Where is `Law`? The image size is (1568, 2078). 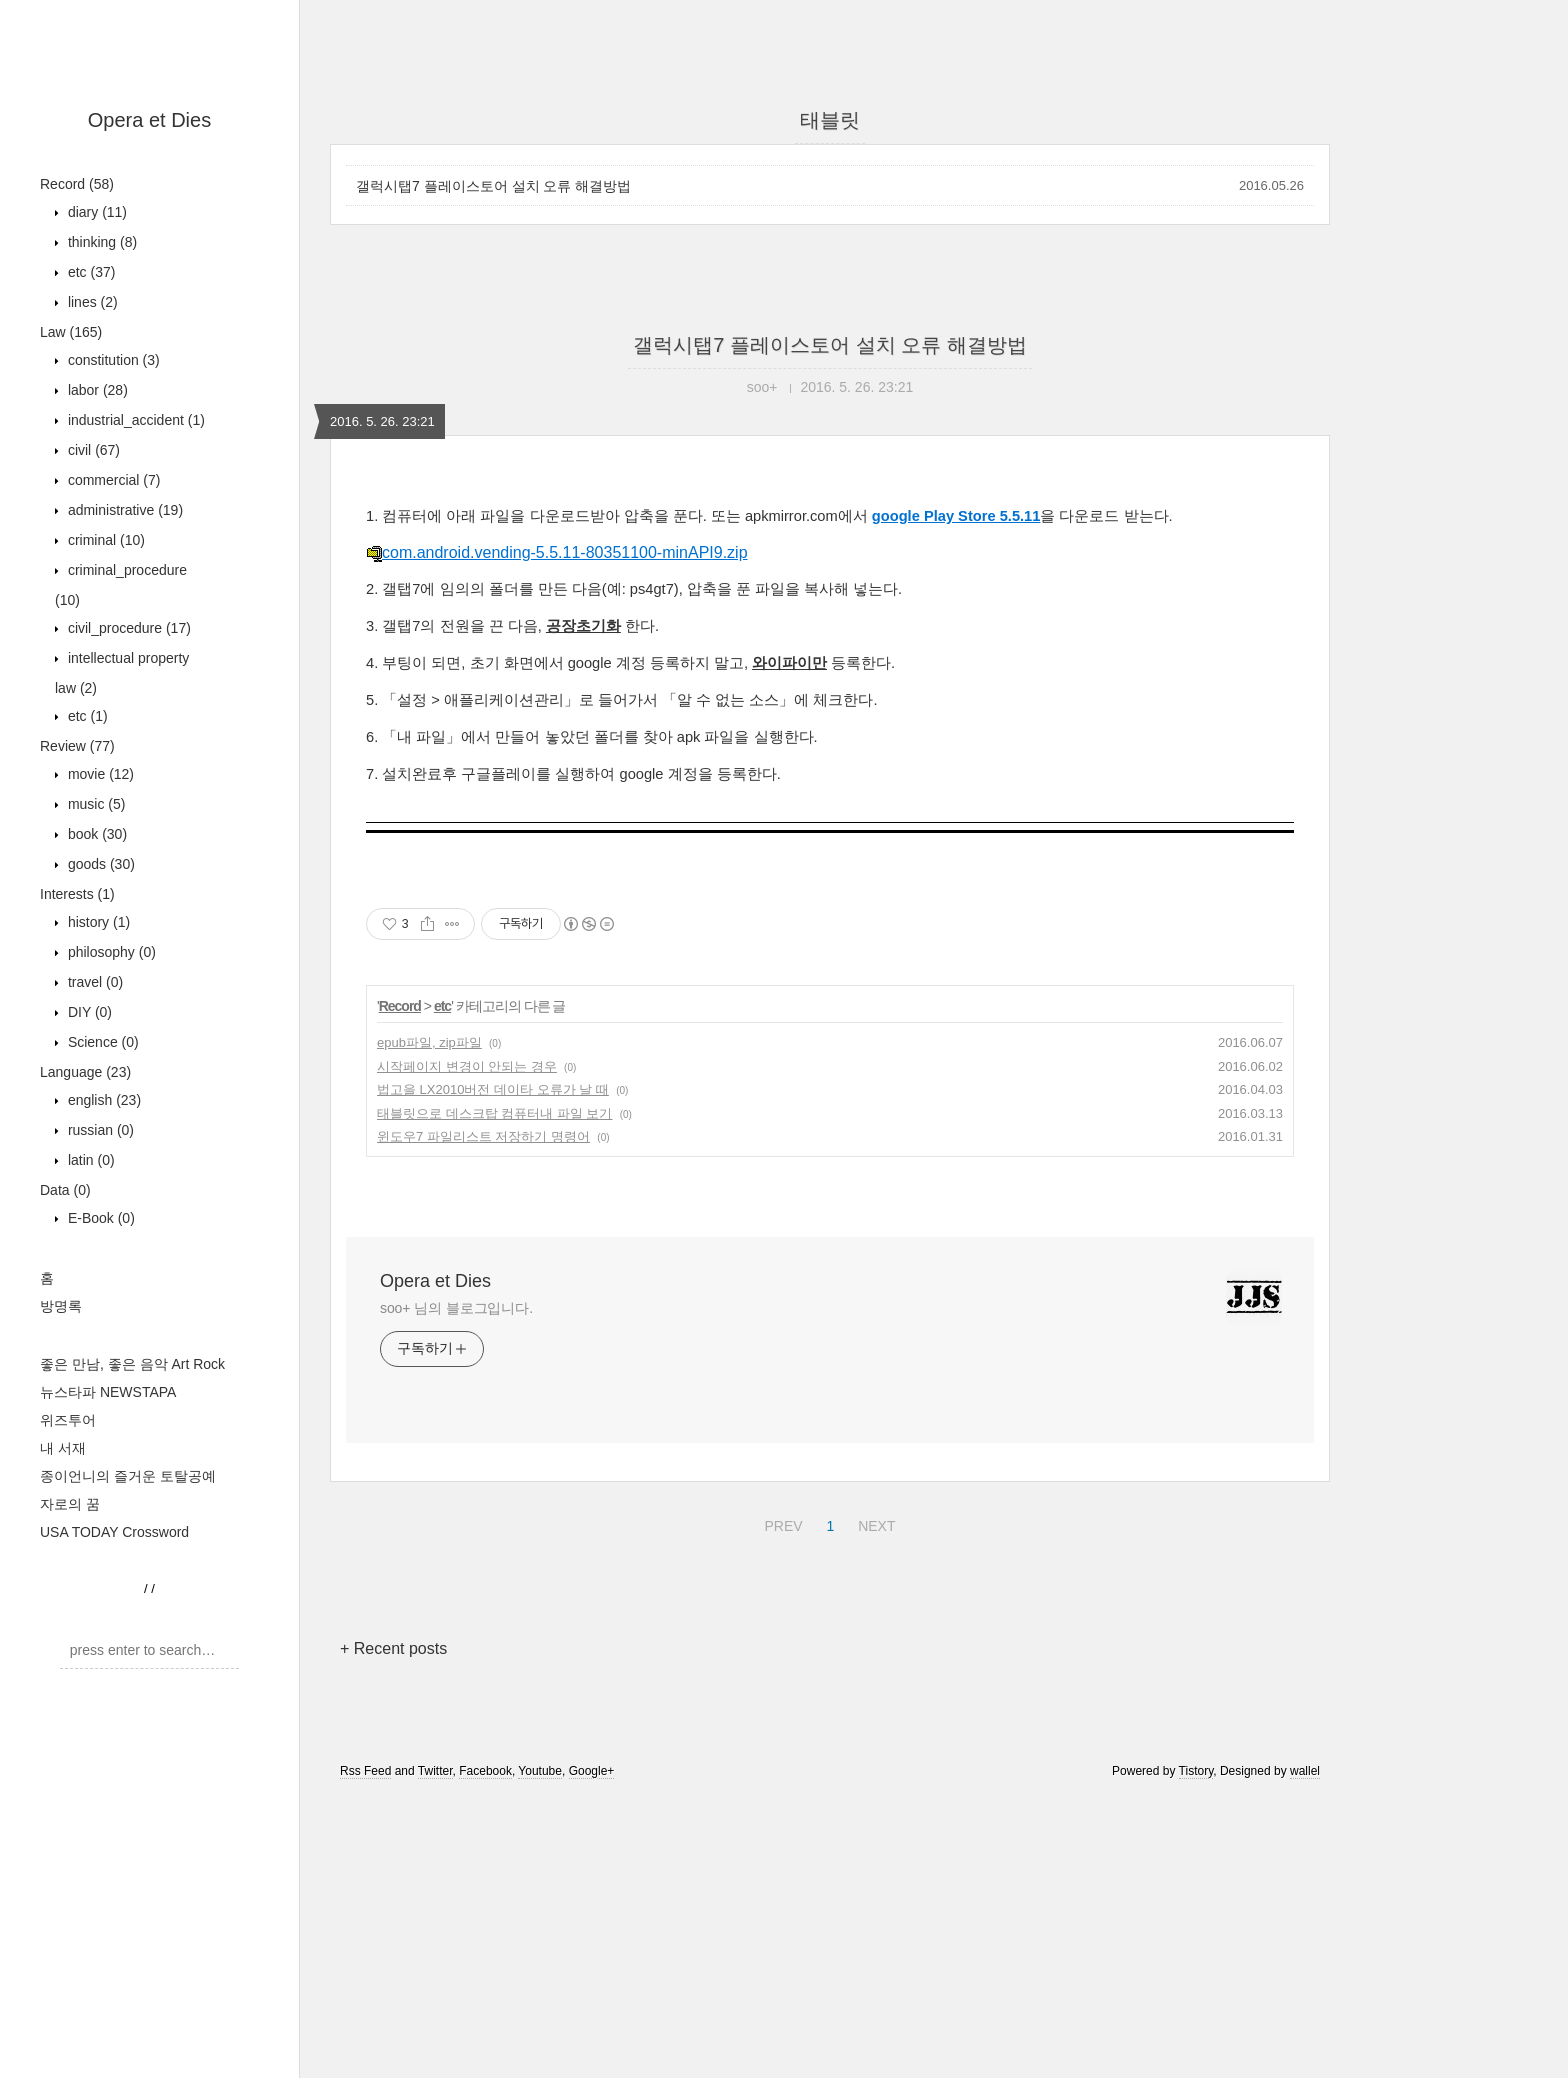
Law is located at coordinates (71, 332).